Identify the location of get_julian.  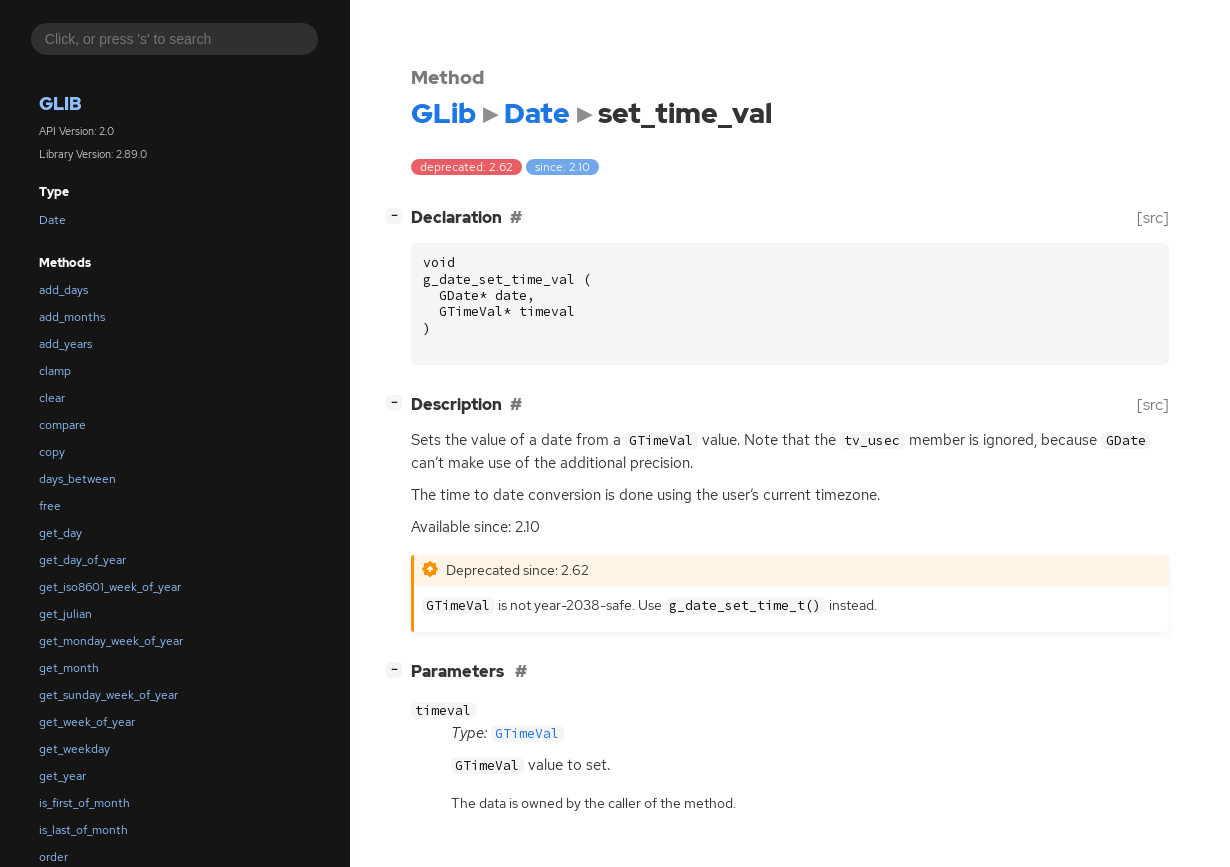
(65, 614).